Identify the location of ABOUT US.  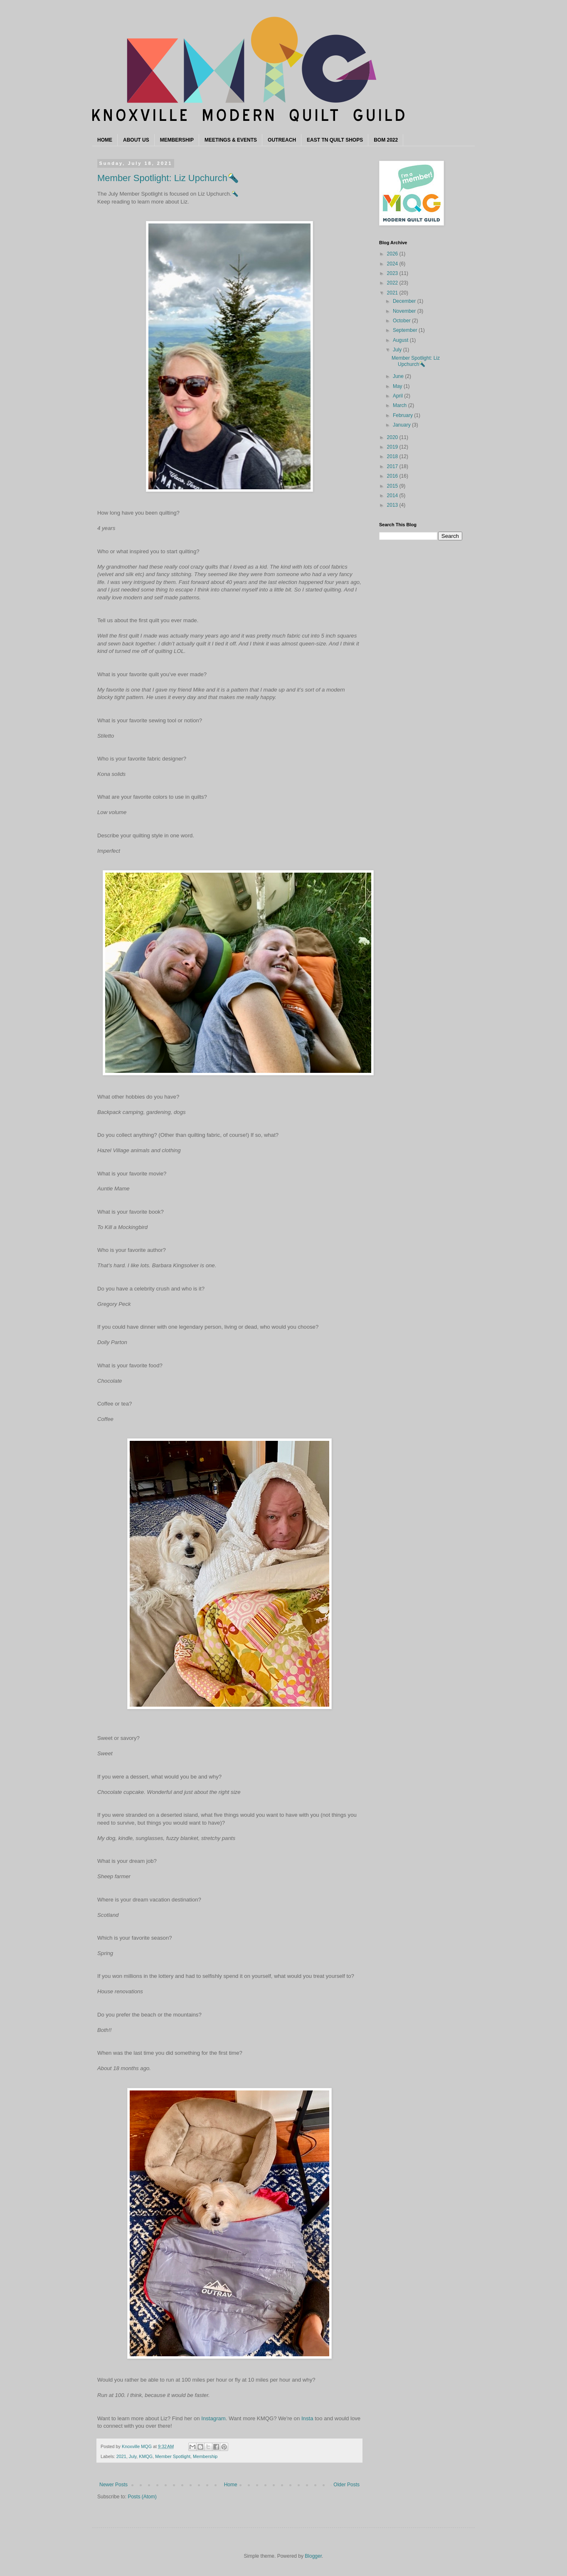
(136, 140).